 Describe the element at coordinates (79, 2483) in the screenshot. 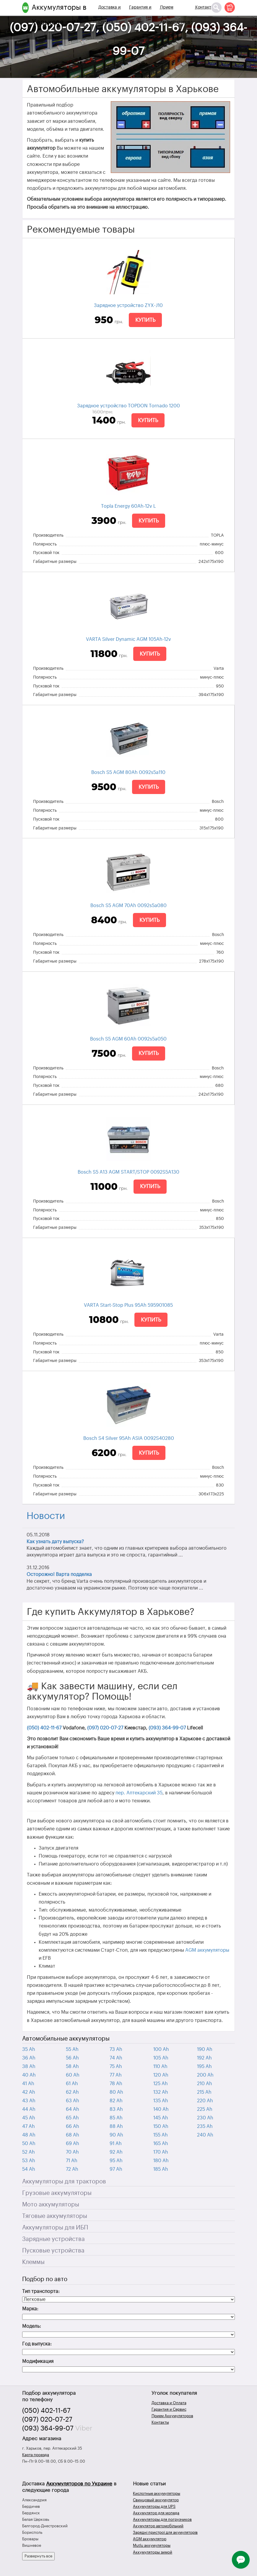

I see `Аккумуляторов по Украине` at that location.